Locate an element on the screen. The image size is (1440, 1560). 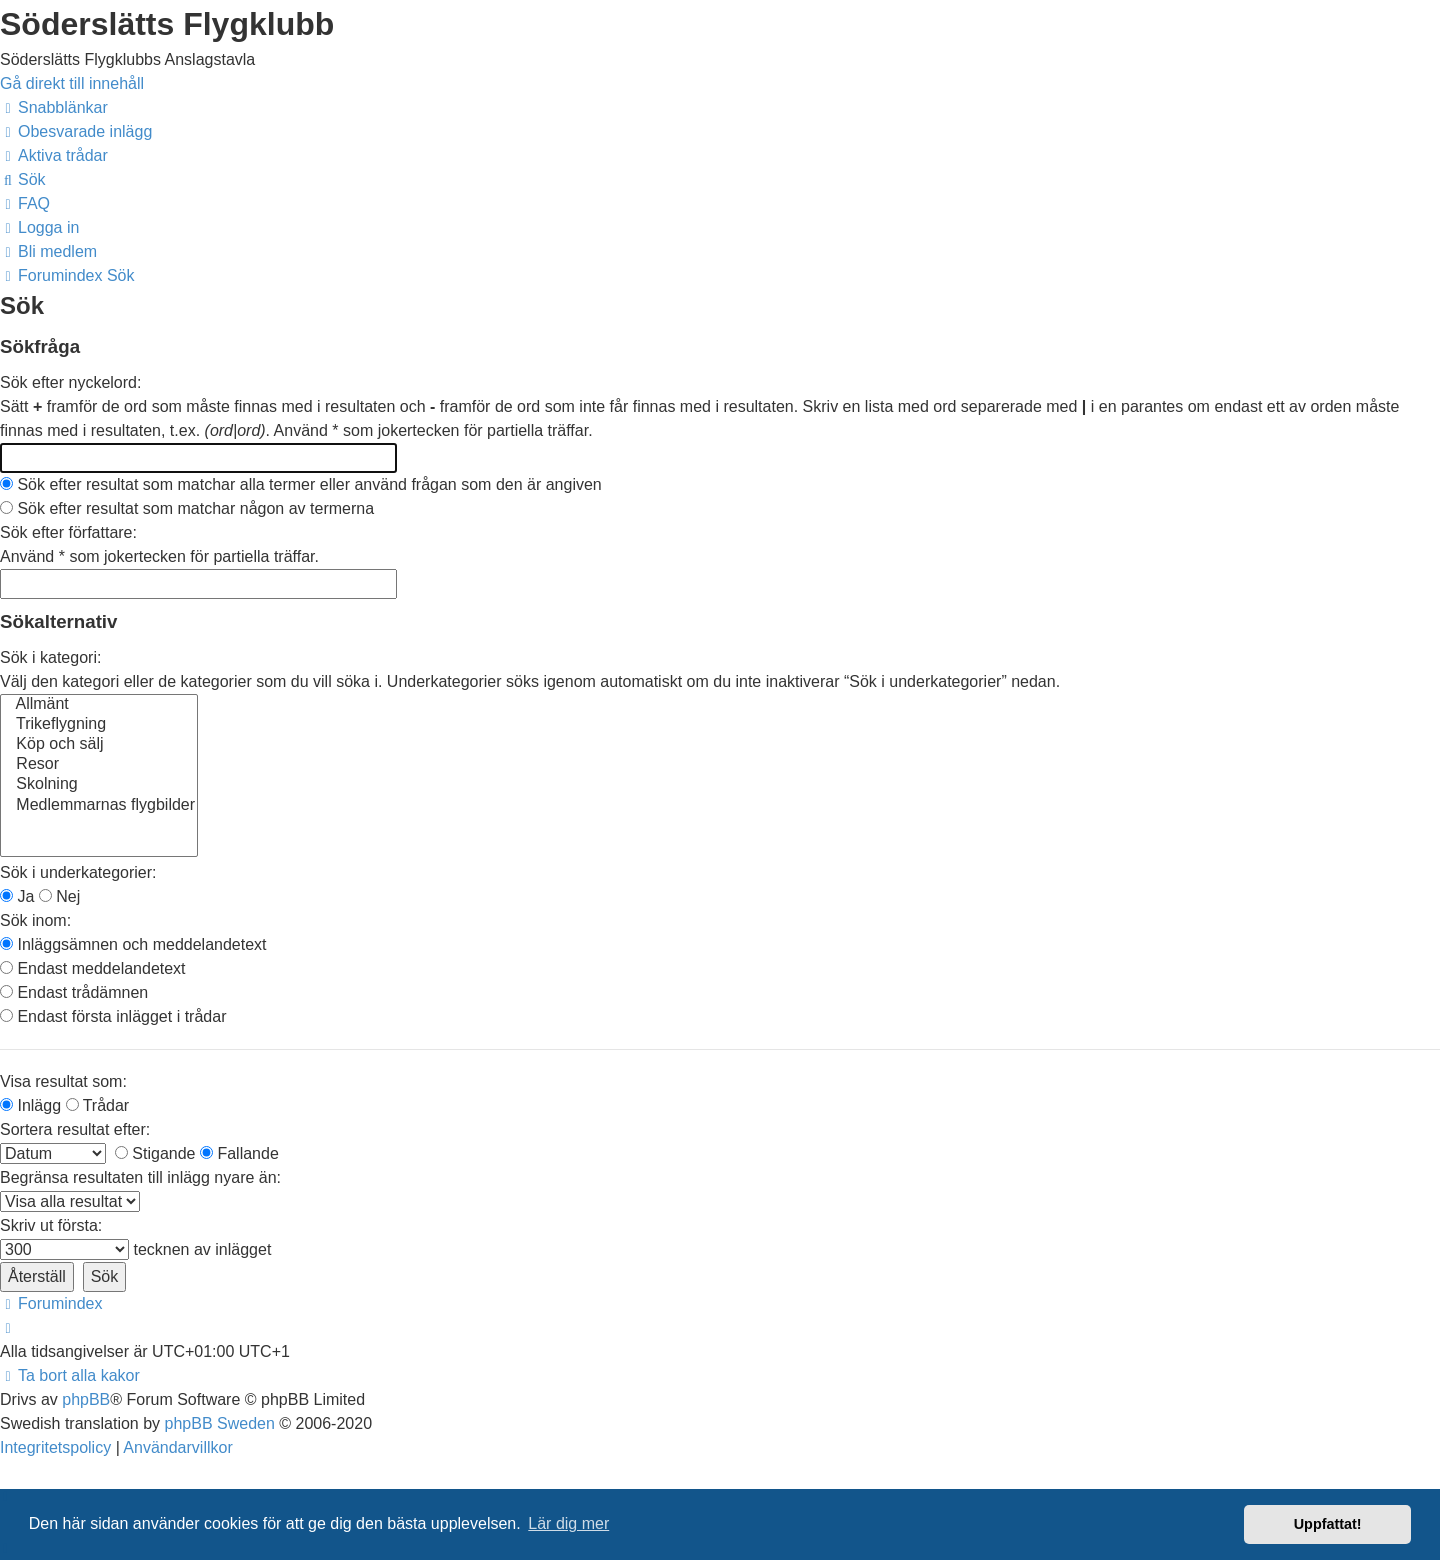
Endast första inlägget i trådar is located at coordinates (113, 1016).